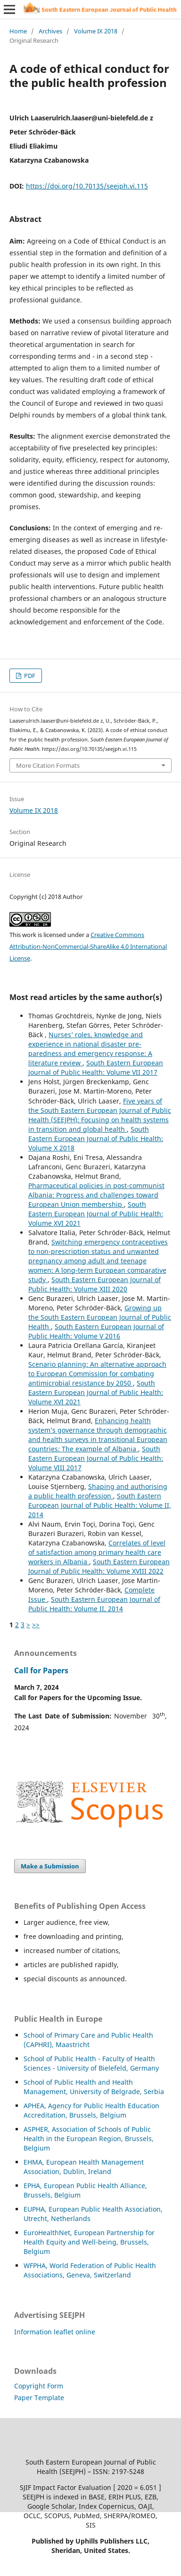 The image size is (181, 2576). Describe the element at coordinates (91, 2063) in the screenshot. I see `School of Public Health - Faculty of Health Sciences - University of Bielefeld, Germany` at that location.